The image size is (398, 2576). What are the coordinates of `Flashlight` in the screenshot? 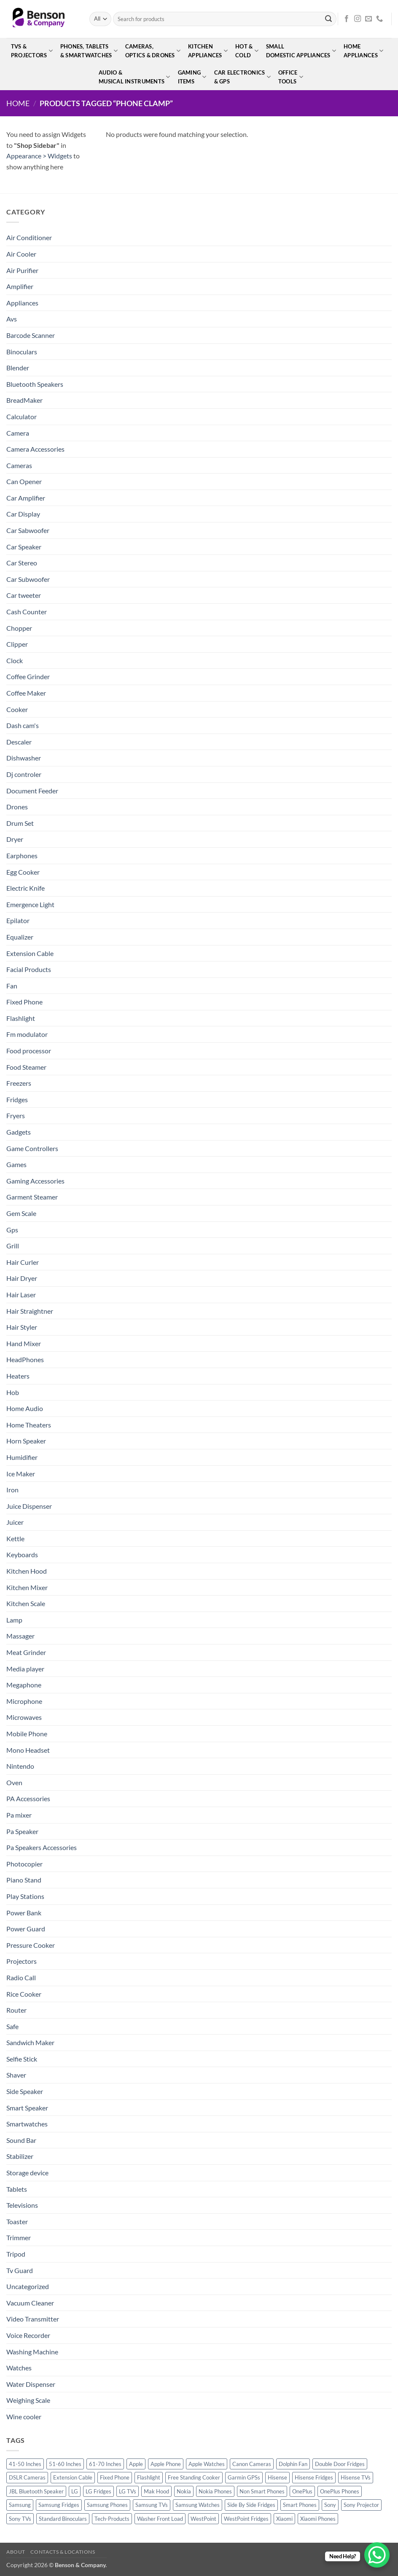 It's located at (20, 1018).